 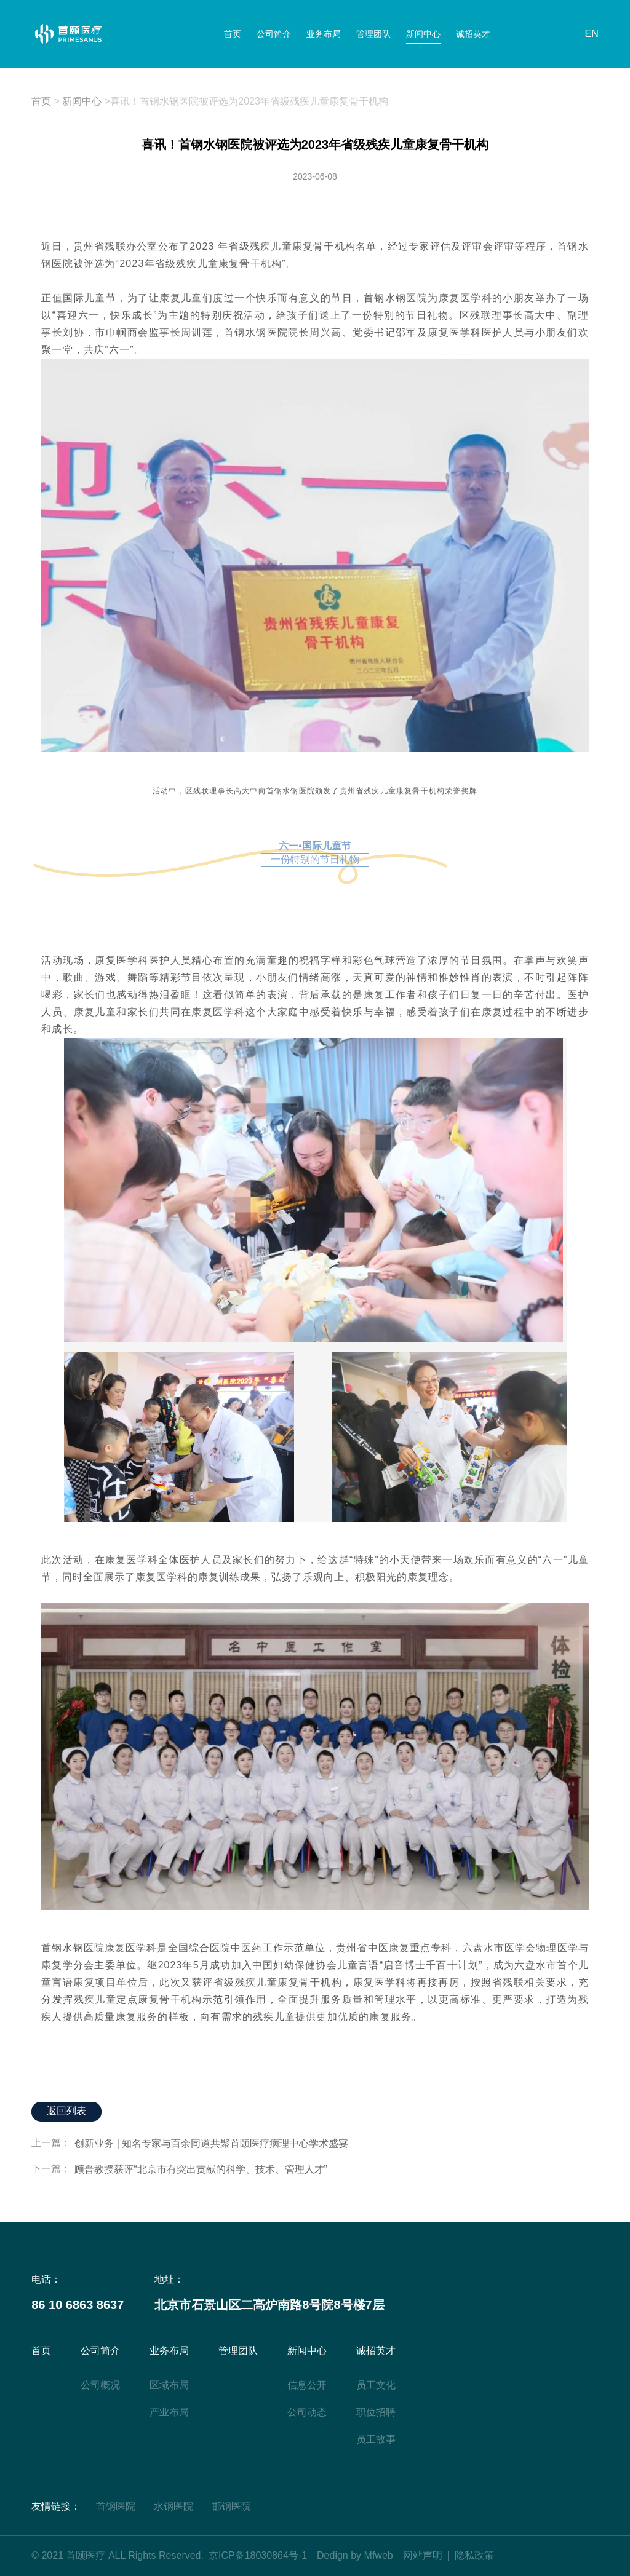 I want to click on 水钢医院, so click(x=173, y=2506).